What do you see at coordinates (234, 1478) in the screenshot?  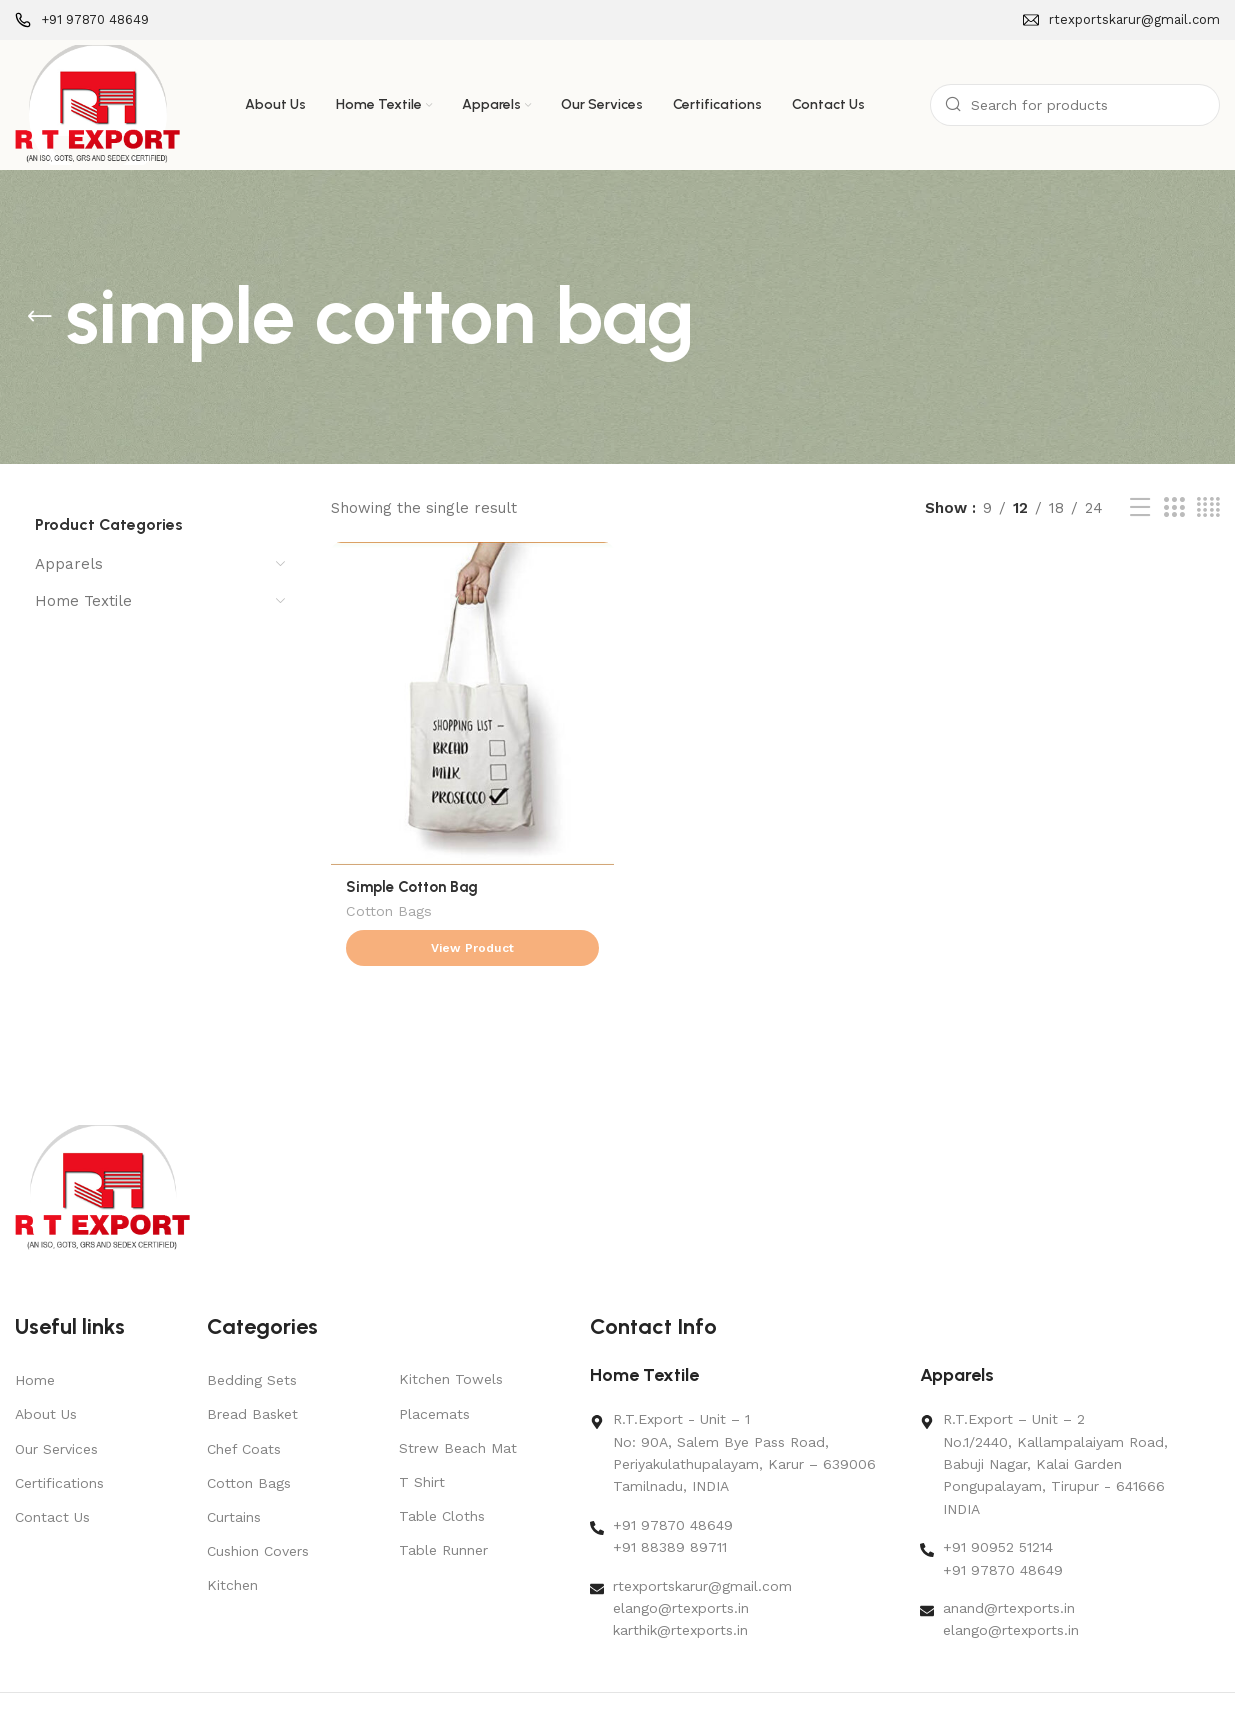 I see `Curtains` at bounding box center [234, 1478].